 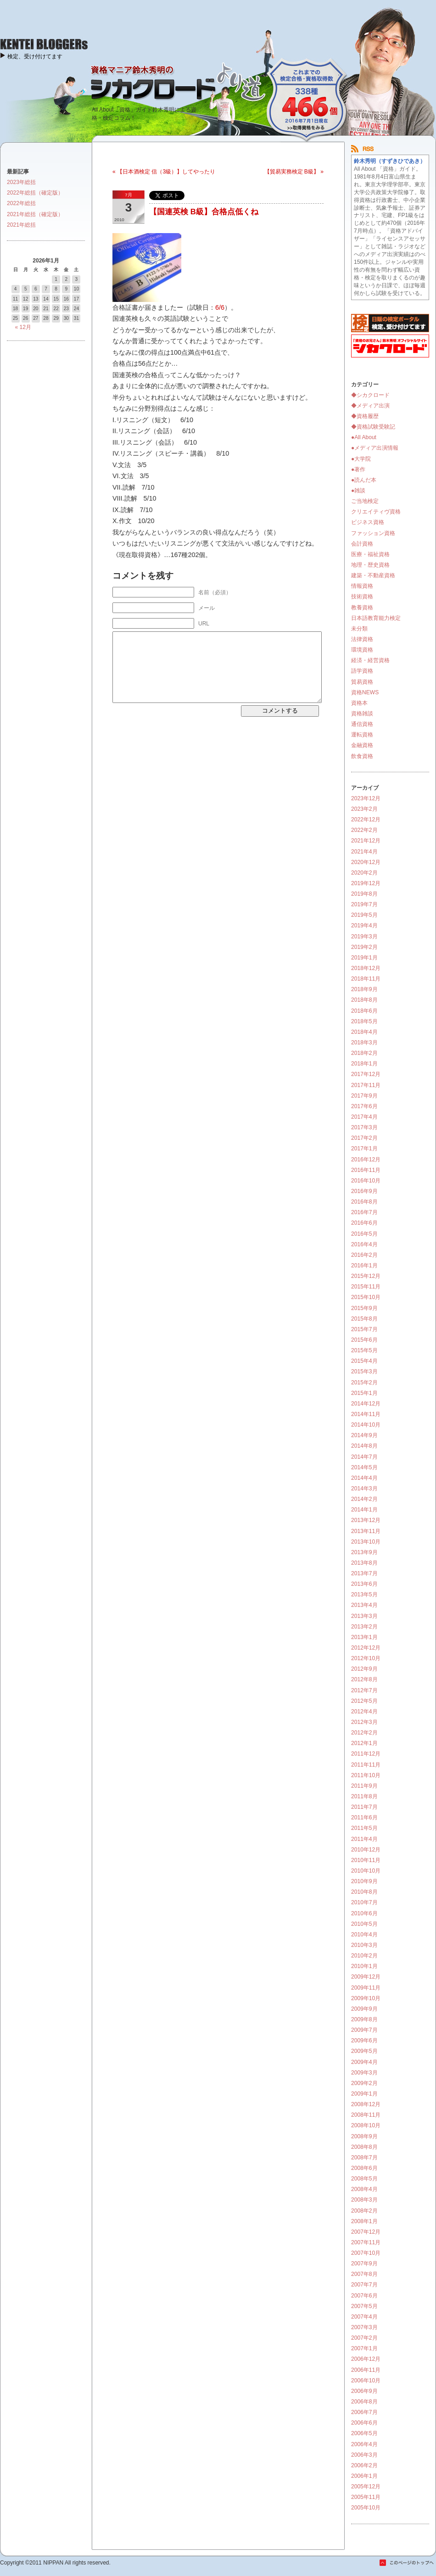 I want to click on 2011年8月, so click(x=364, y=1796).